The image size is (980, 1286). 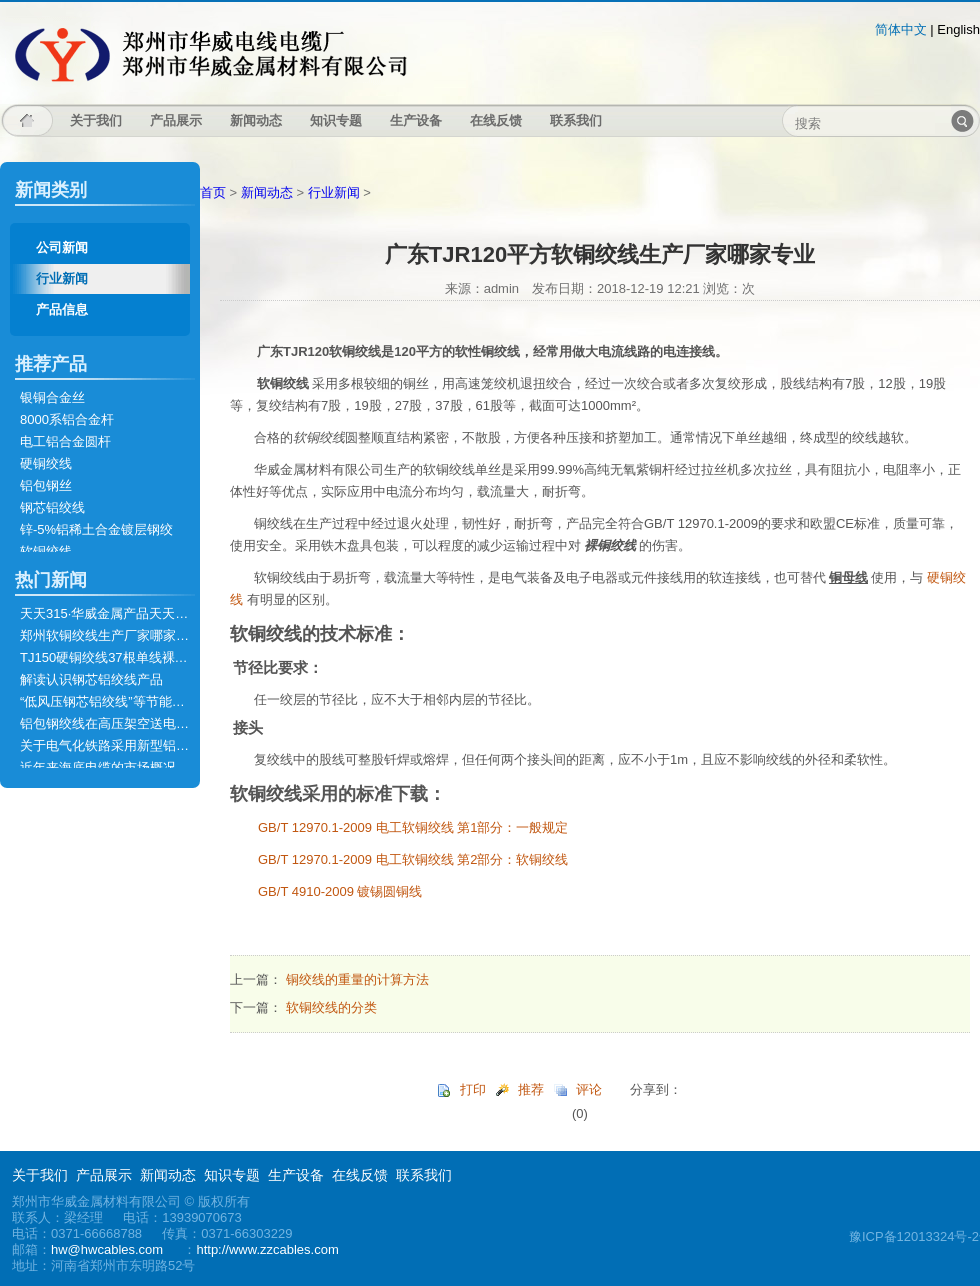 I want to click on http://www.zzcables.com, so click(x=267, y=1249).